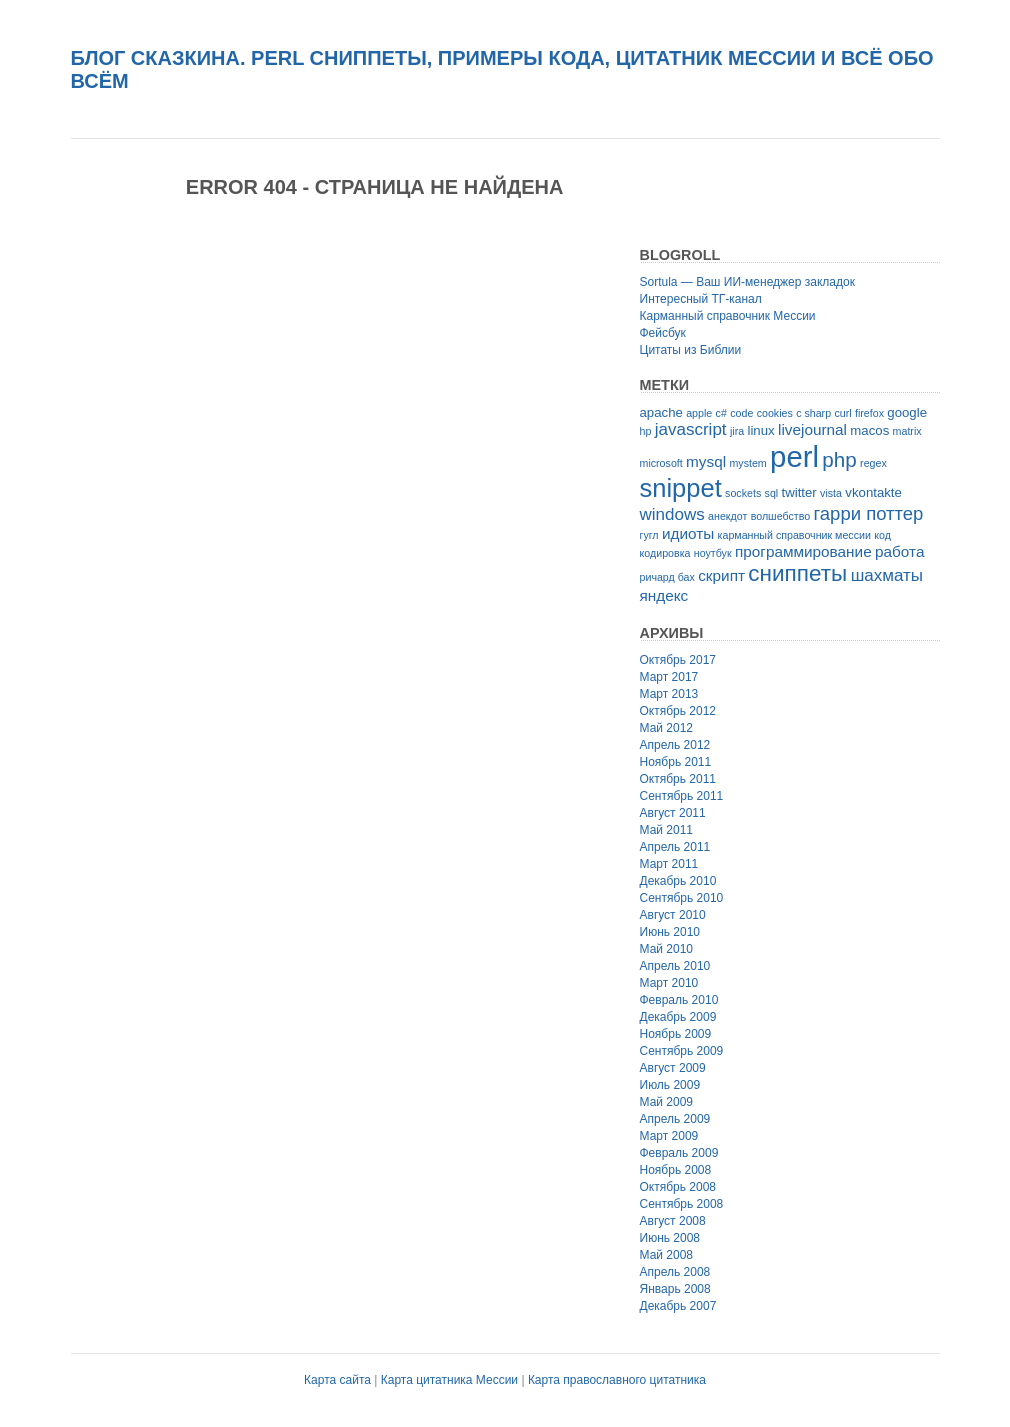  Describe the element at coordinates (667, 1102) in the screenshot. I see `Май 2009` at that location.